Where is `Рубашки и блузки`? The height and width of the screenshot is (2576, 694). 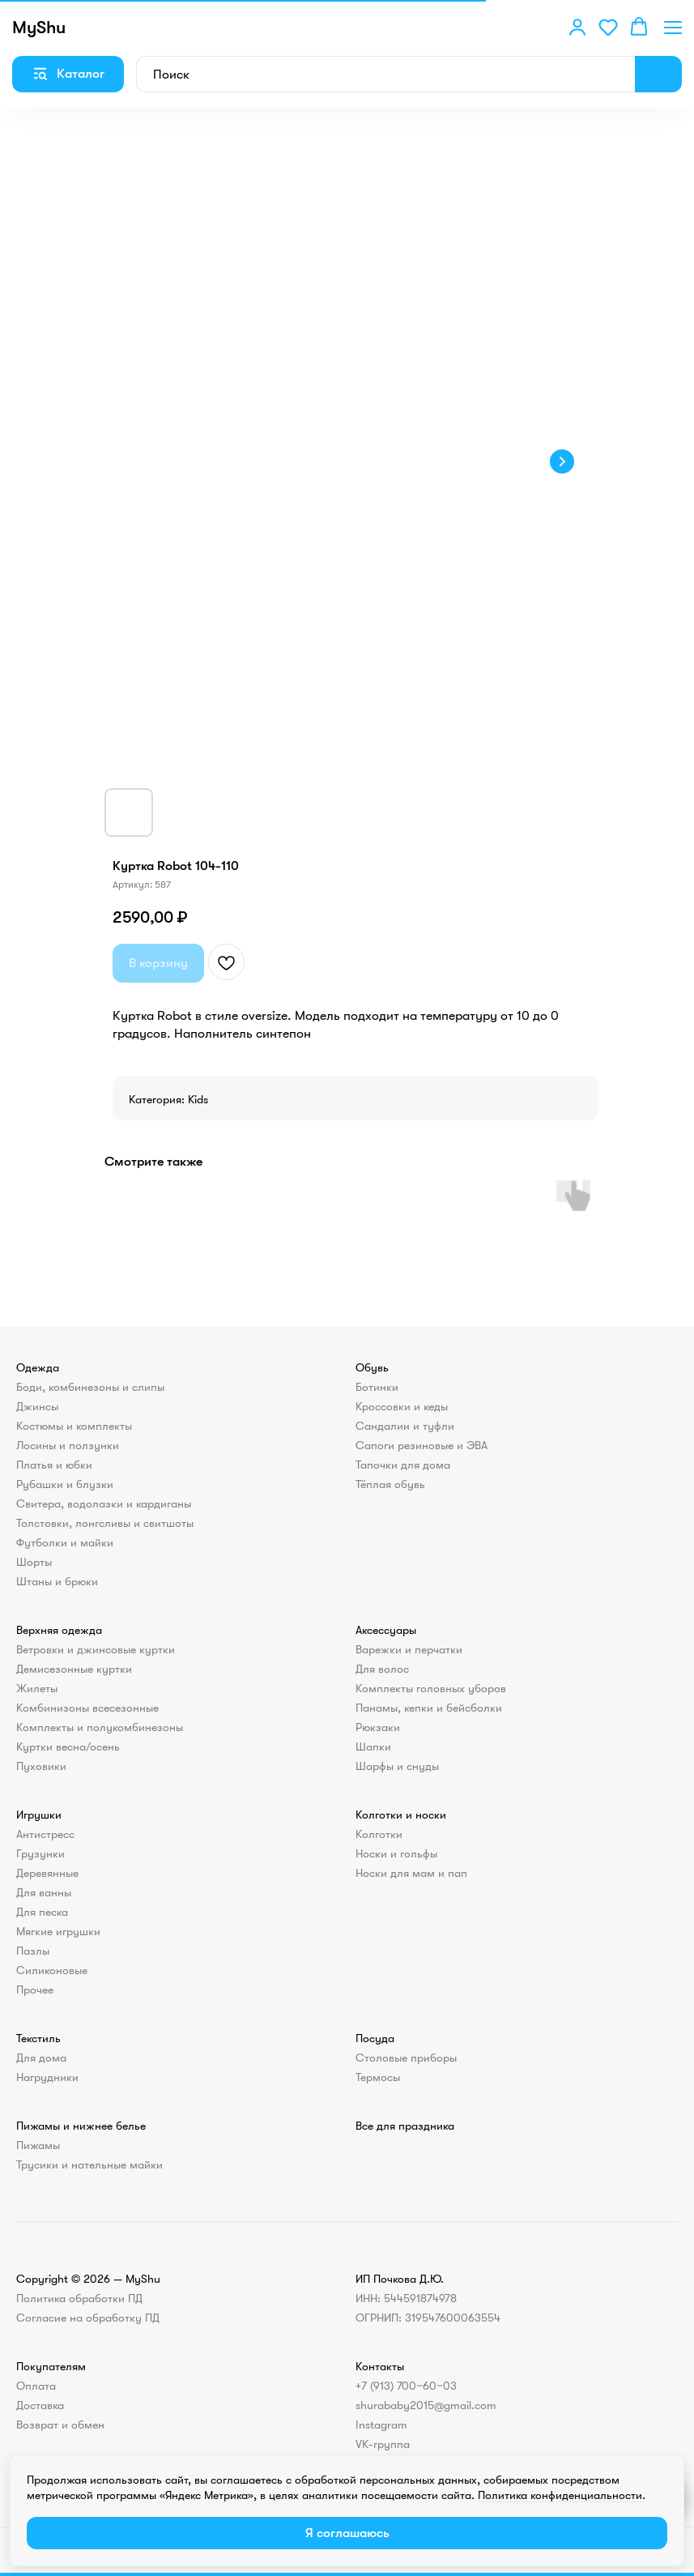 Рубашки и блузки is located at coordinates (64, 1484).